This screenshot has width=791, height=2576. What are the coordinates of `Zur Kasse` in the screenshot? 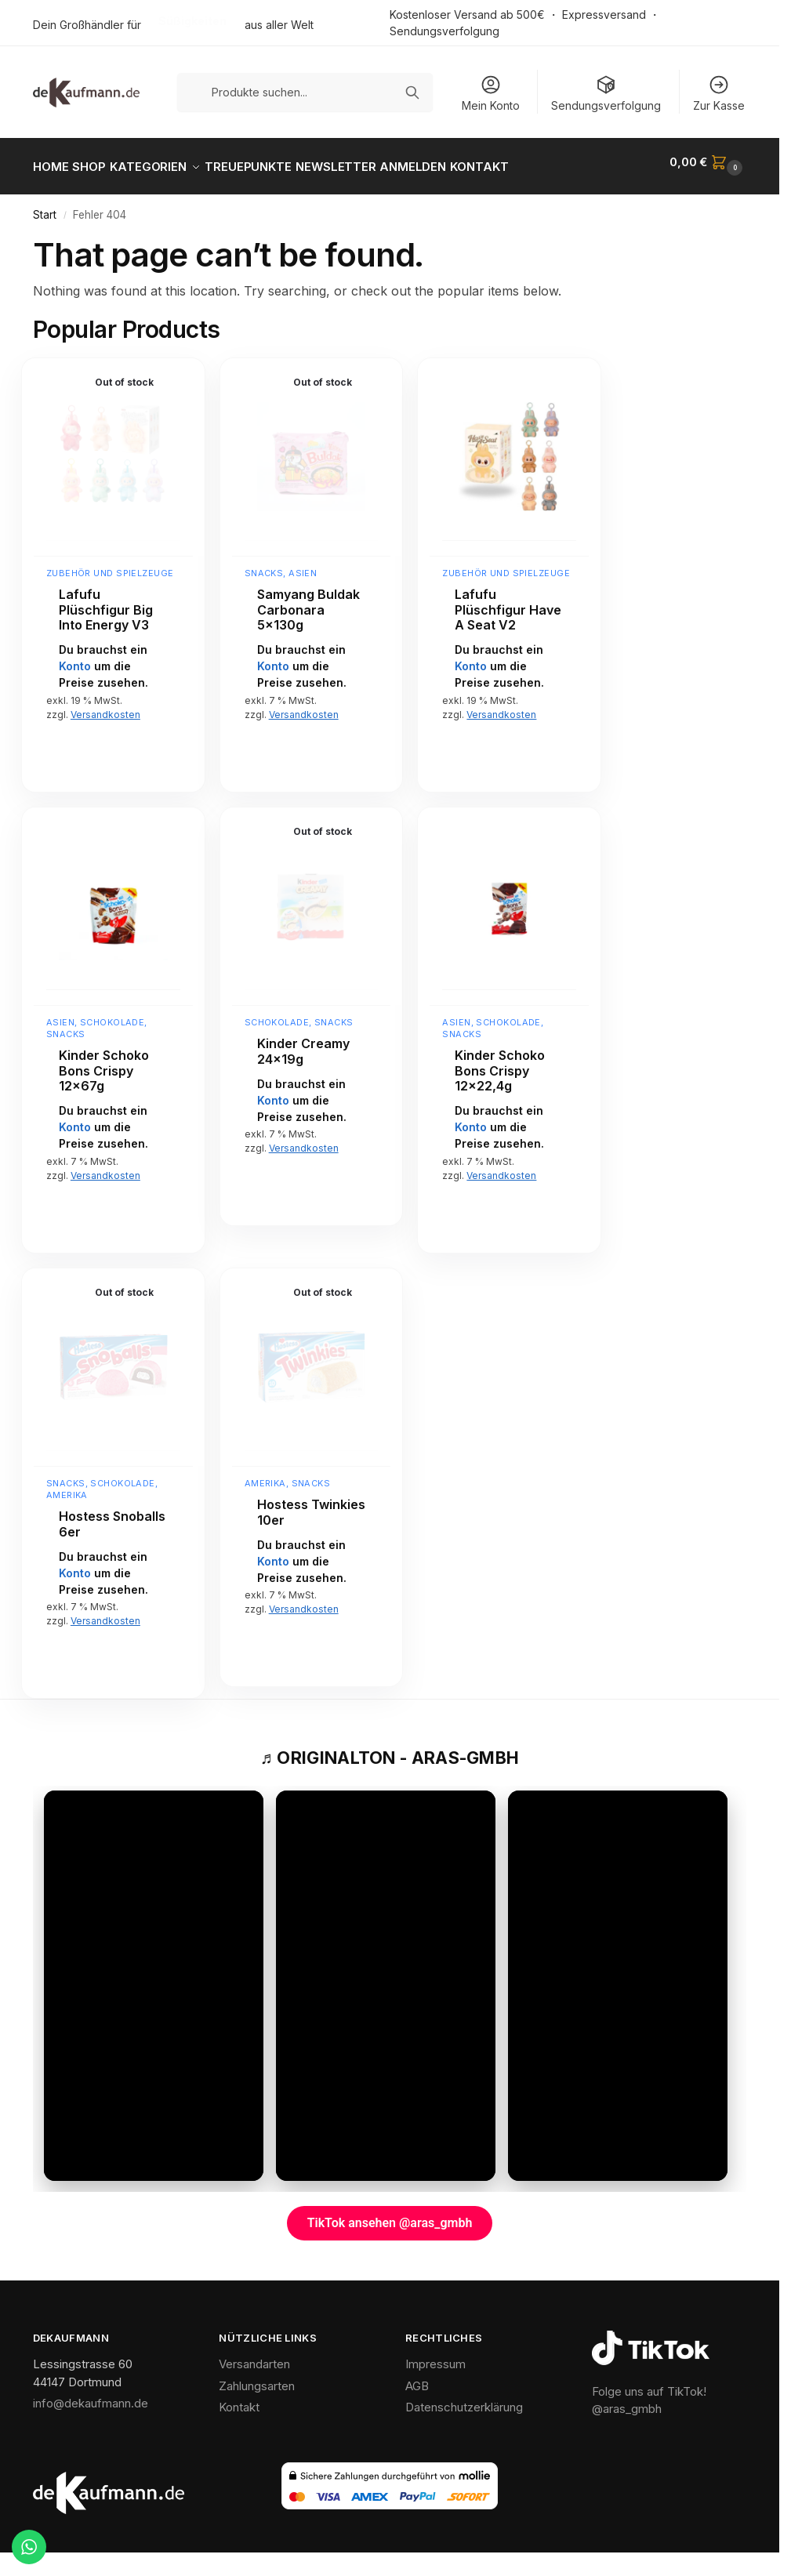 It's located at (719, 93).